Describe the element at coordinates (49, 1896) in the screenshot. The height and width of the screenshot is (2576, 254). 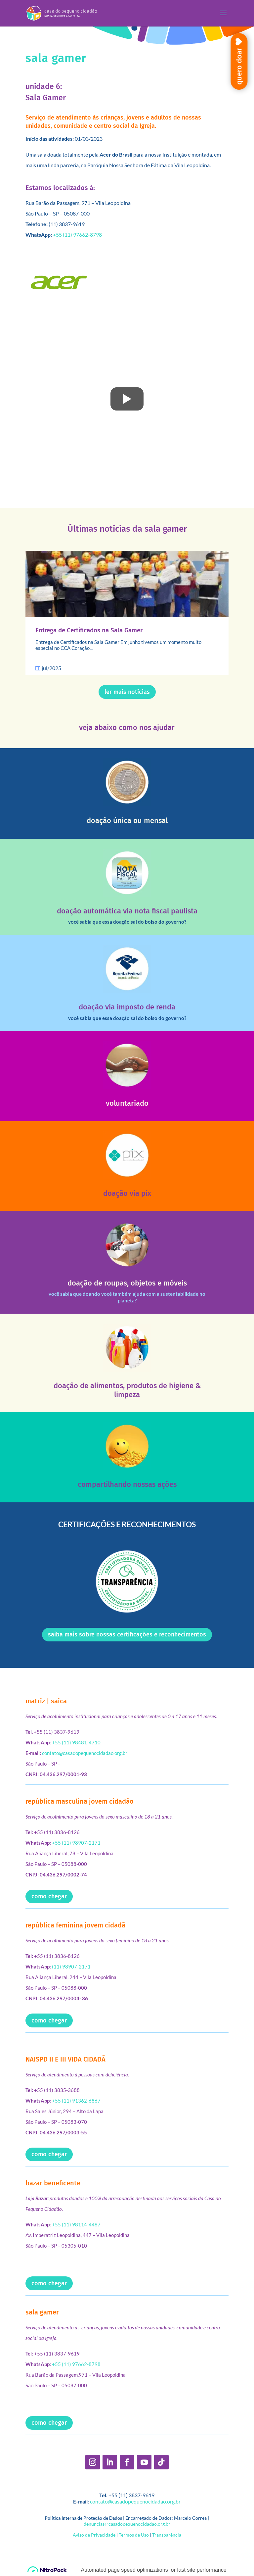
I see `como chegar` at that location.